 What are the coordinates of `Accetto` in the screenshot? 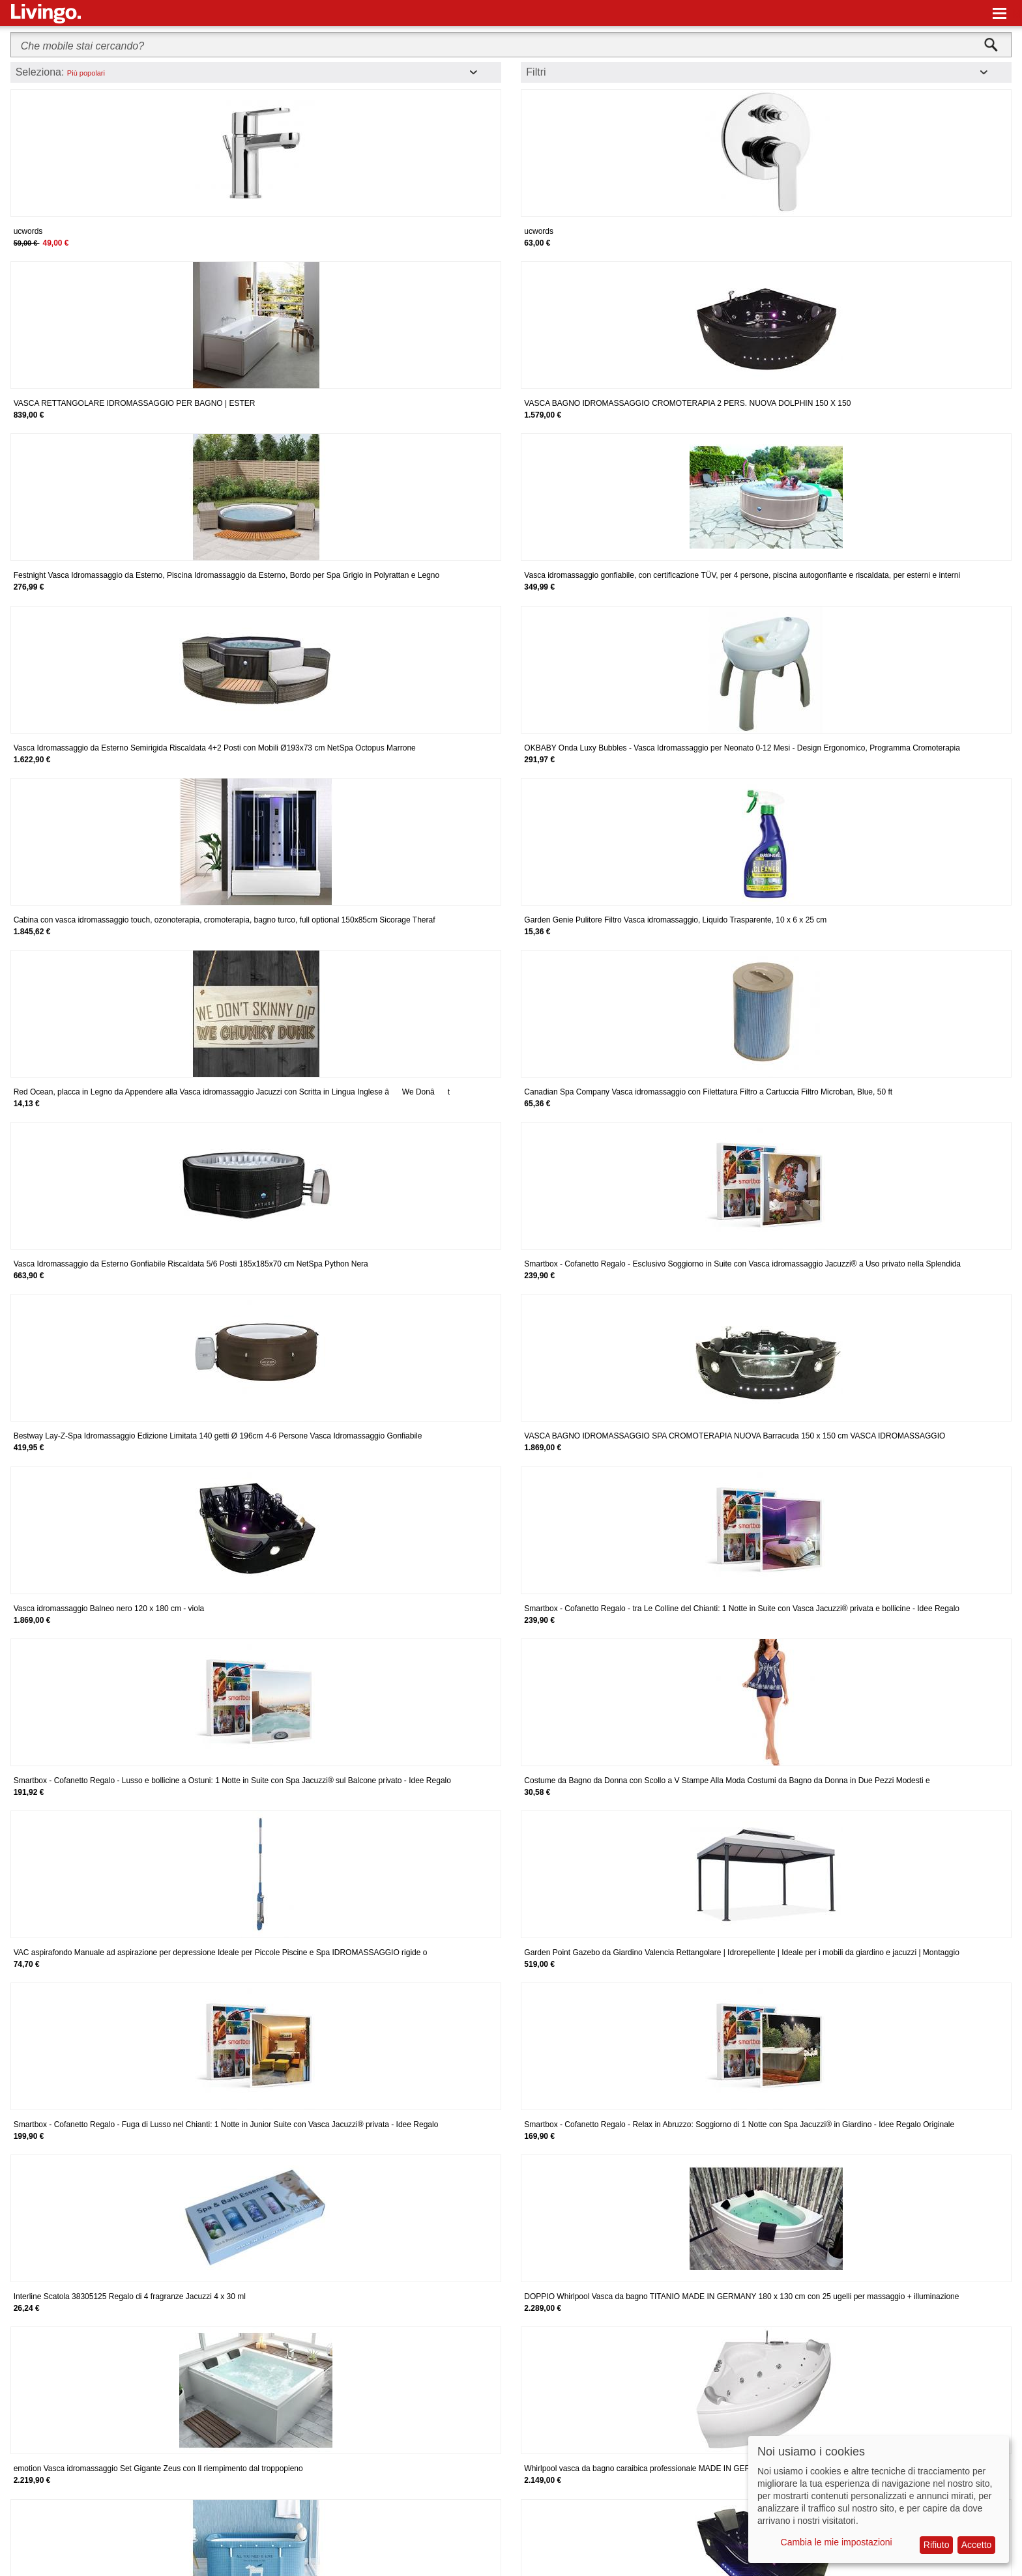 It's located at (976, 2545).